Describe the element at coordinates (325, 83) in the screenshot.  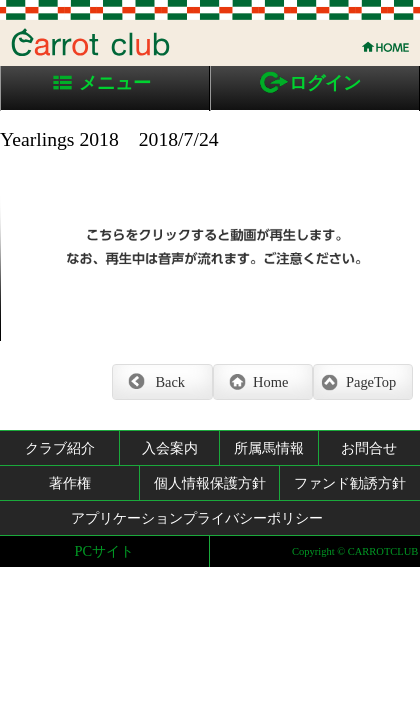
I see `ログイン` at that location.